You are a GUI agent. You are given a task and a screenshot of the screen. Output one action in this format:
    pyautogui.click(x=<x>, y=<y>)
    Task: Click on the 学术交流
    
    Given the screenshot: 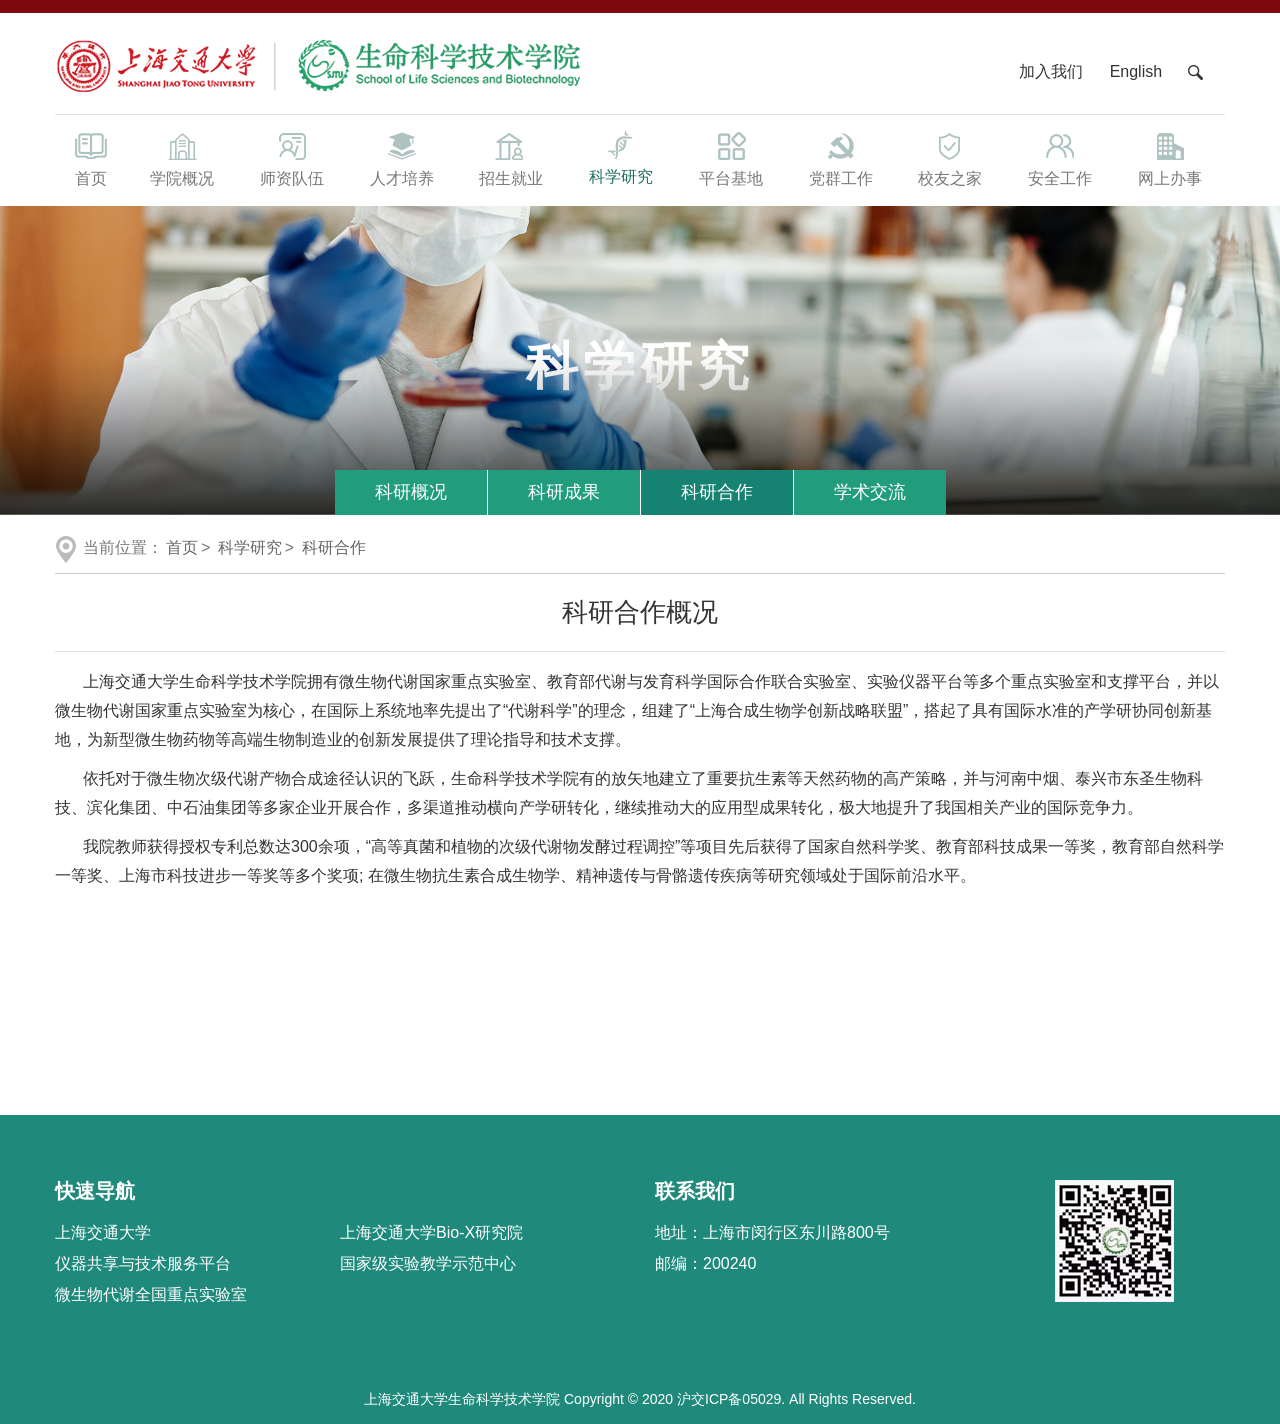 What is the action you would take?
    pyautogui.click(x=870, y=492)
    